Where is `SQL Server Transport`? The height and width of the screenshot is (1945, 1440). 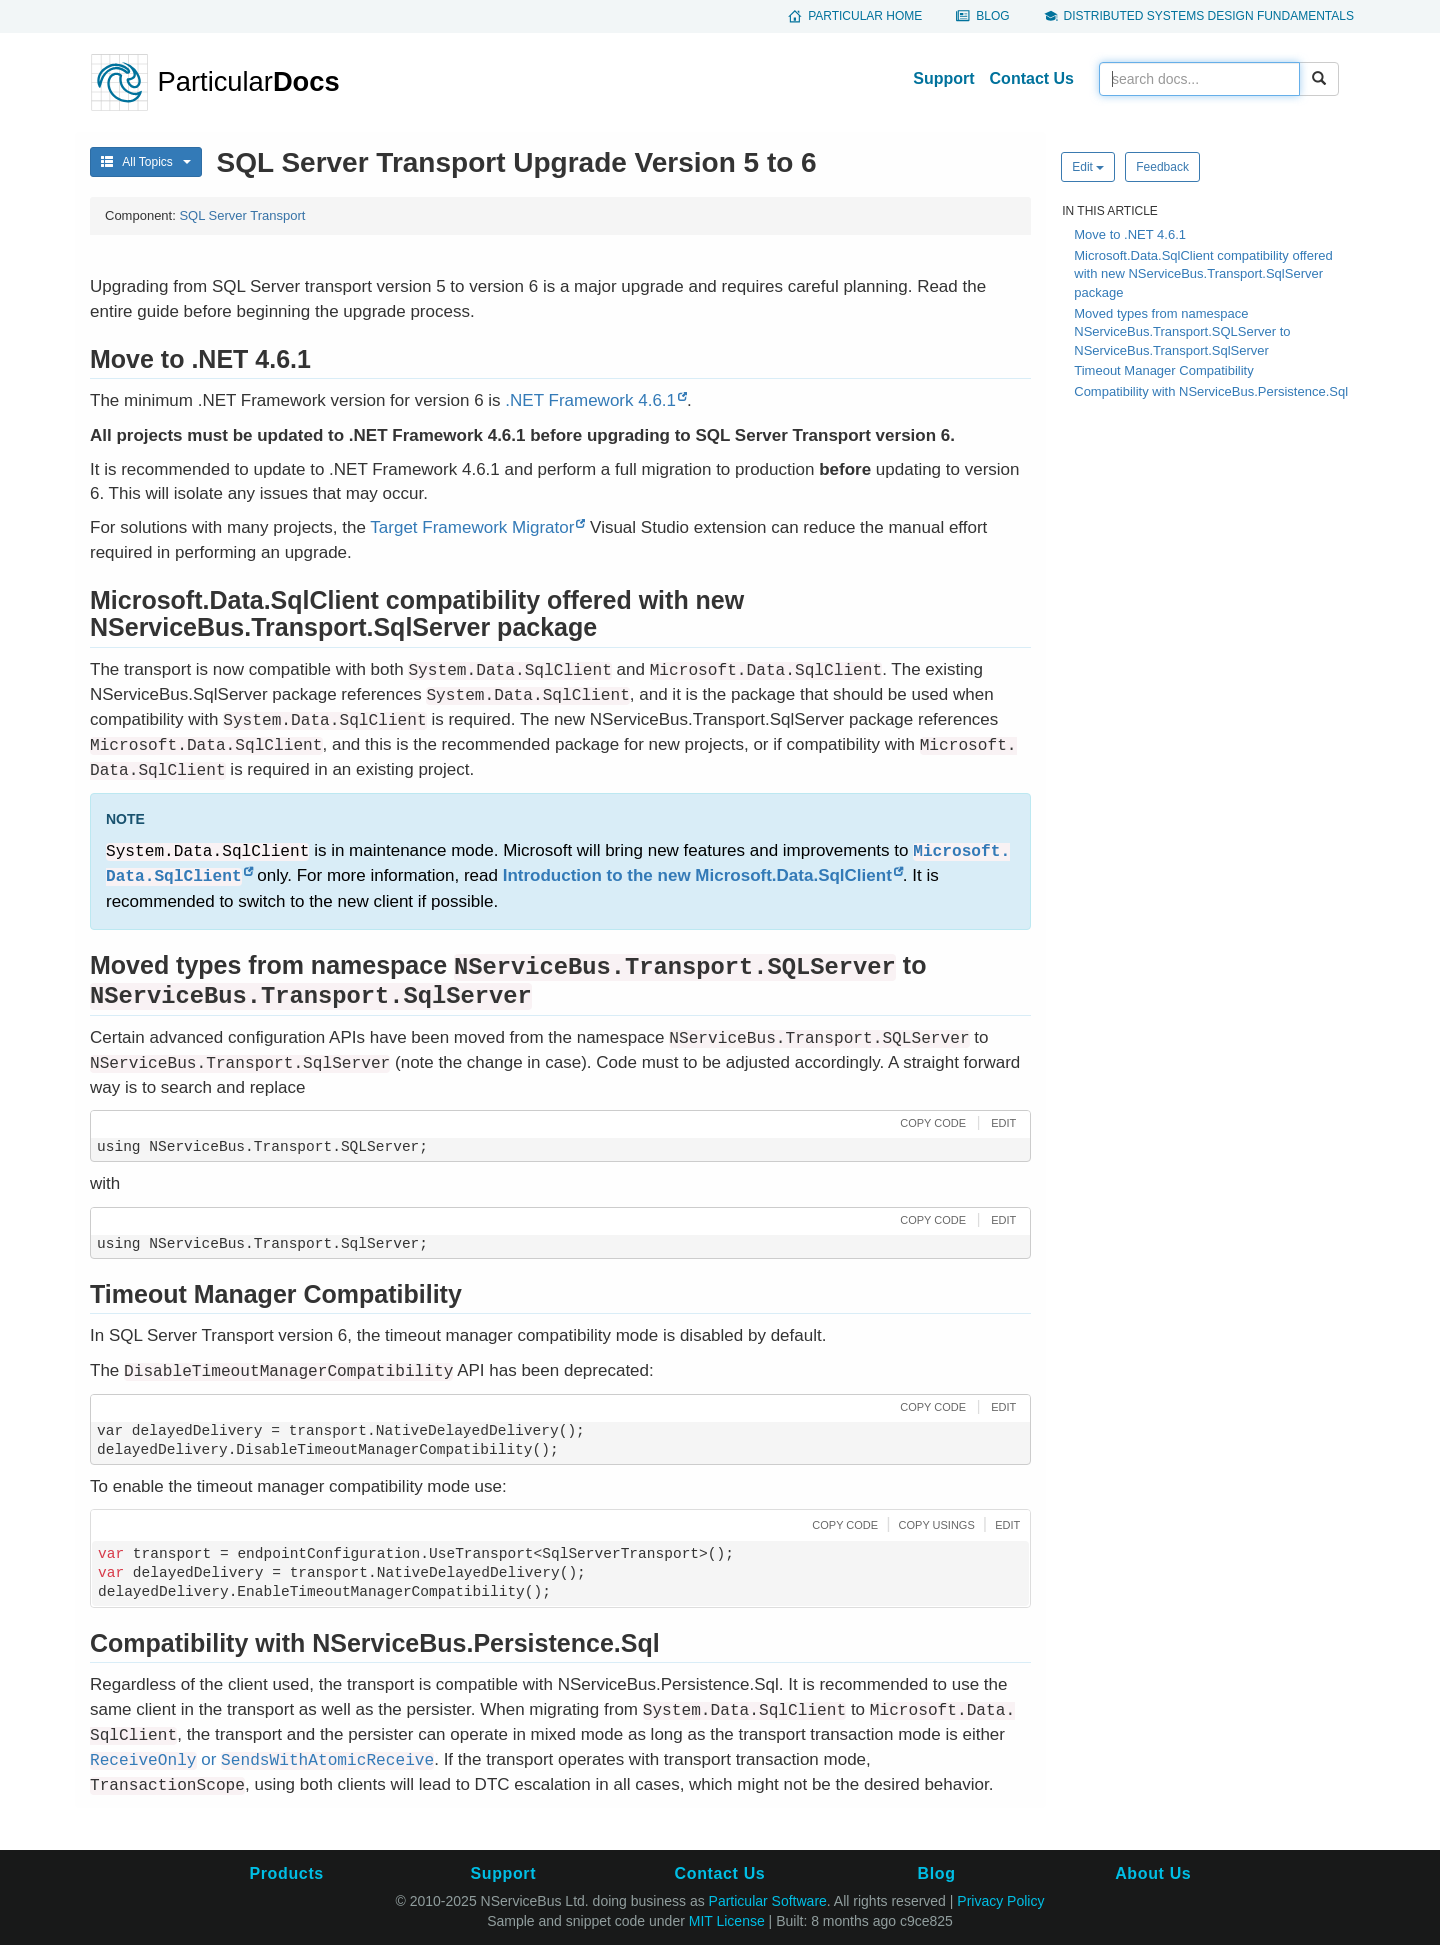 SQL Server Transport is located at coordinates (242, 215).